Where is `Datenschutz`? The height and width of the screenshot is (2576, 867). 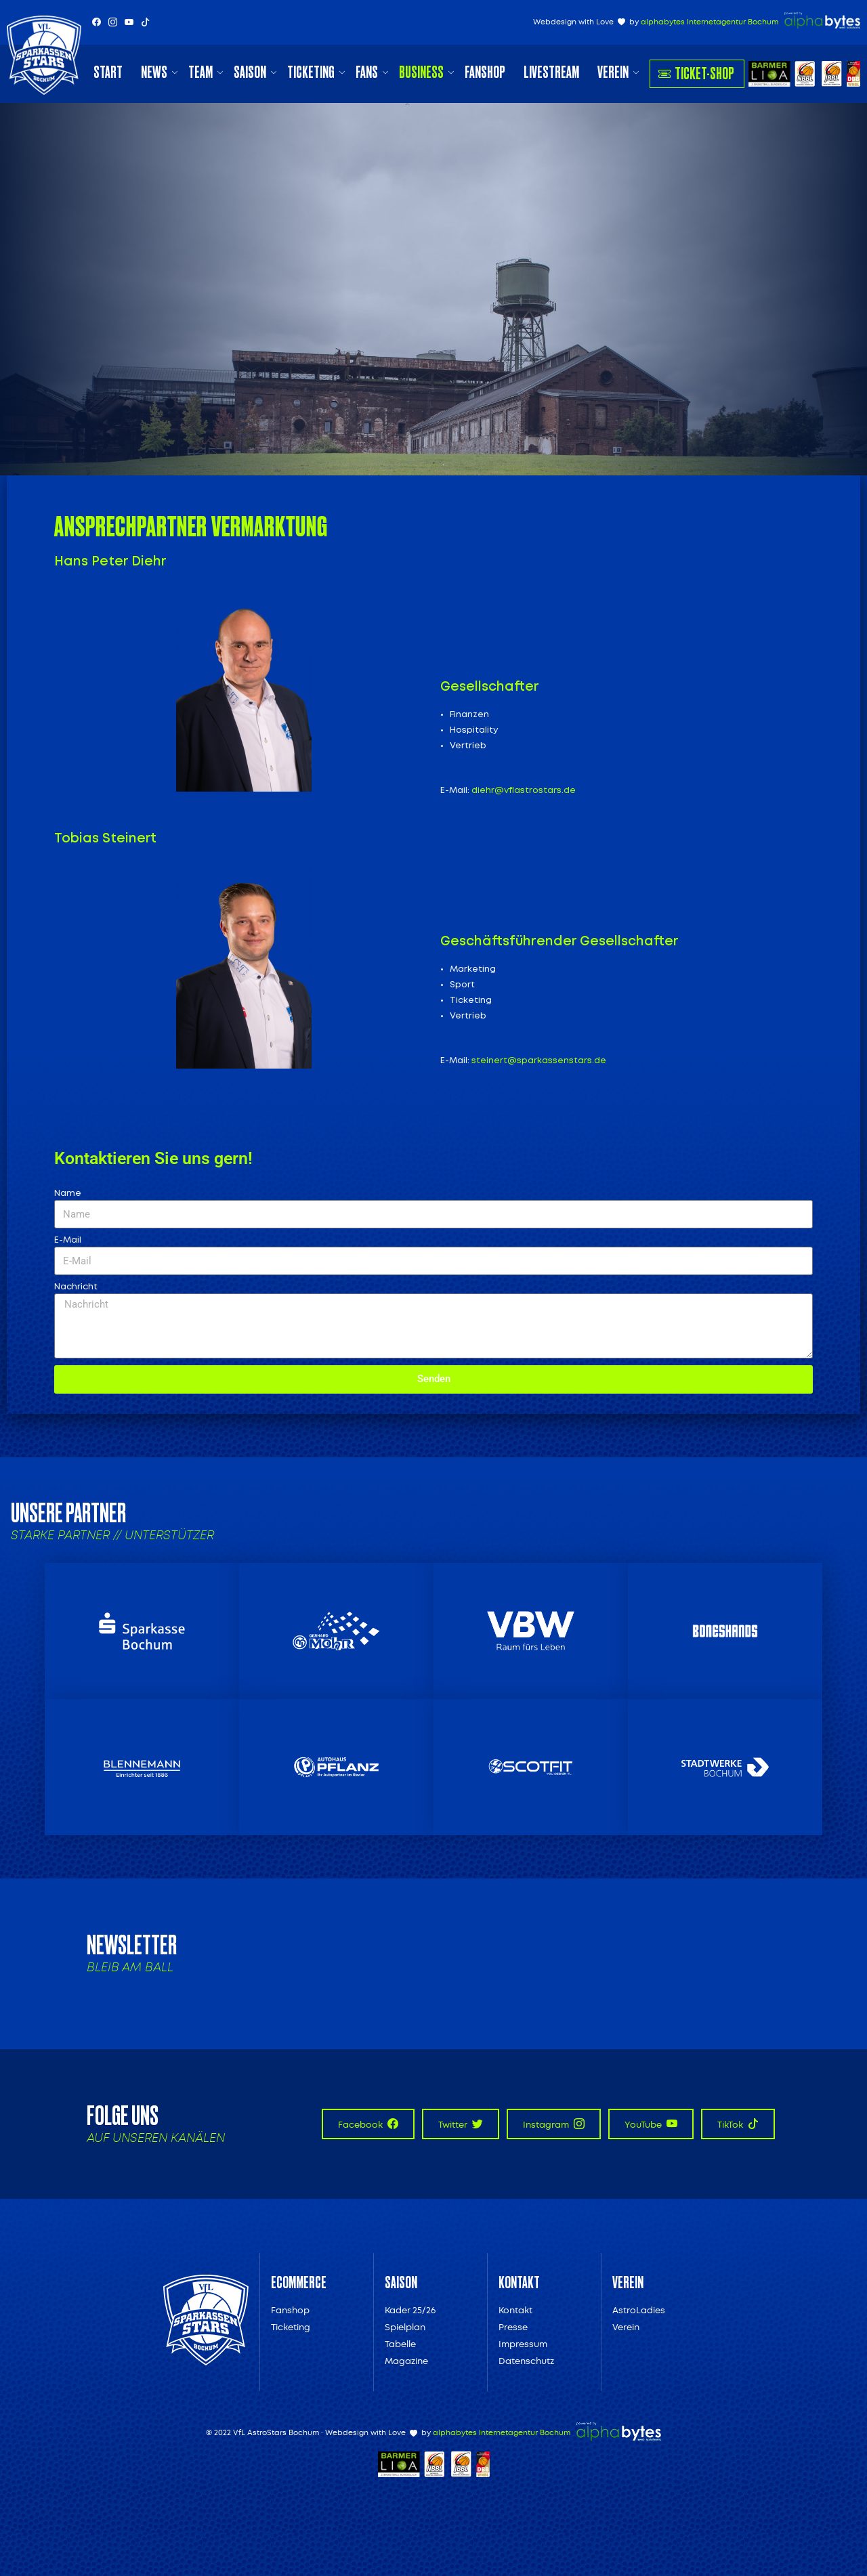
Datenschutz is located at coordinates (526, 2361).